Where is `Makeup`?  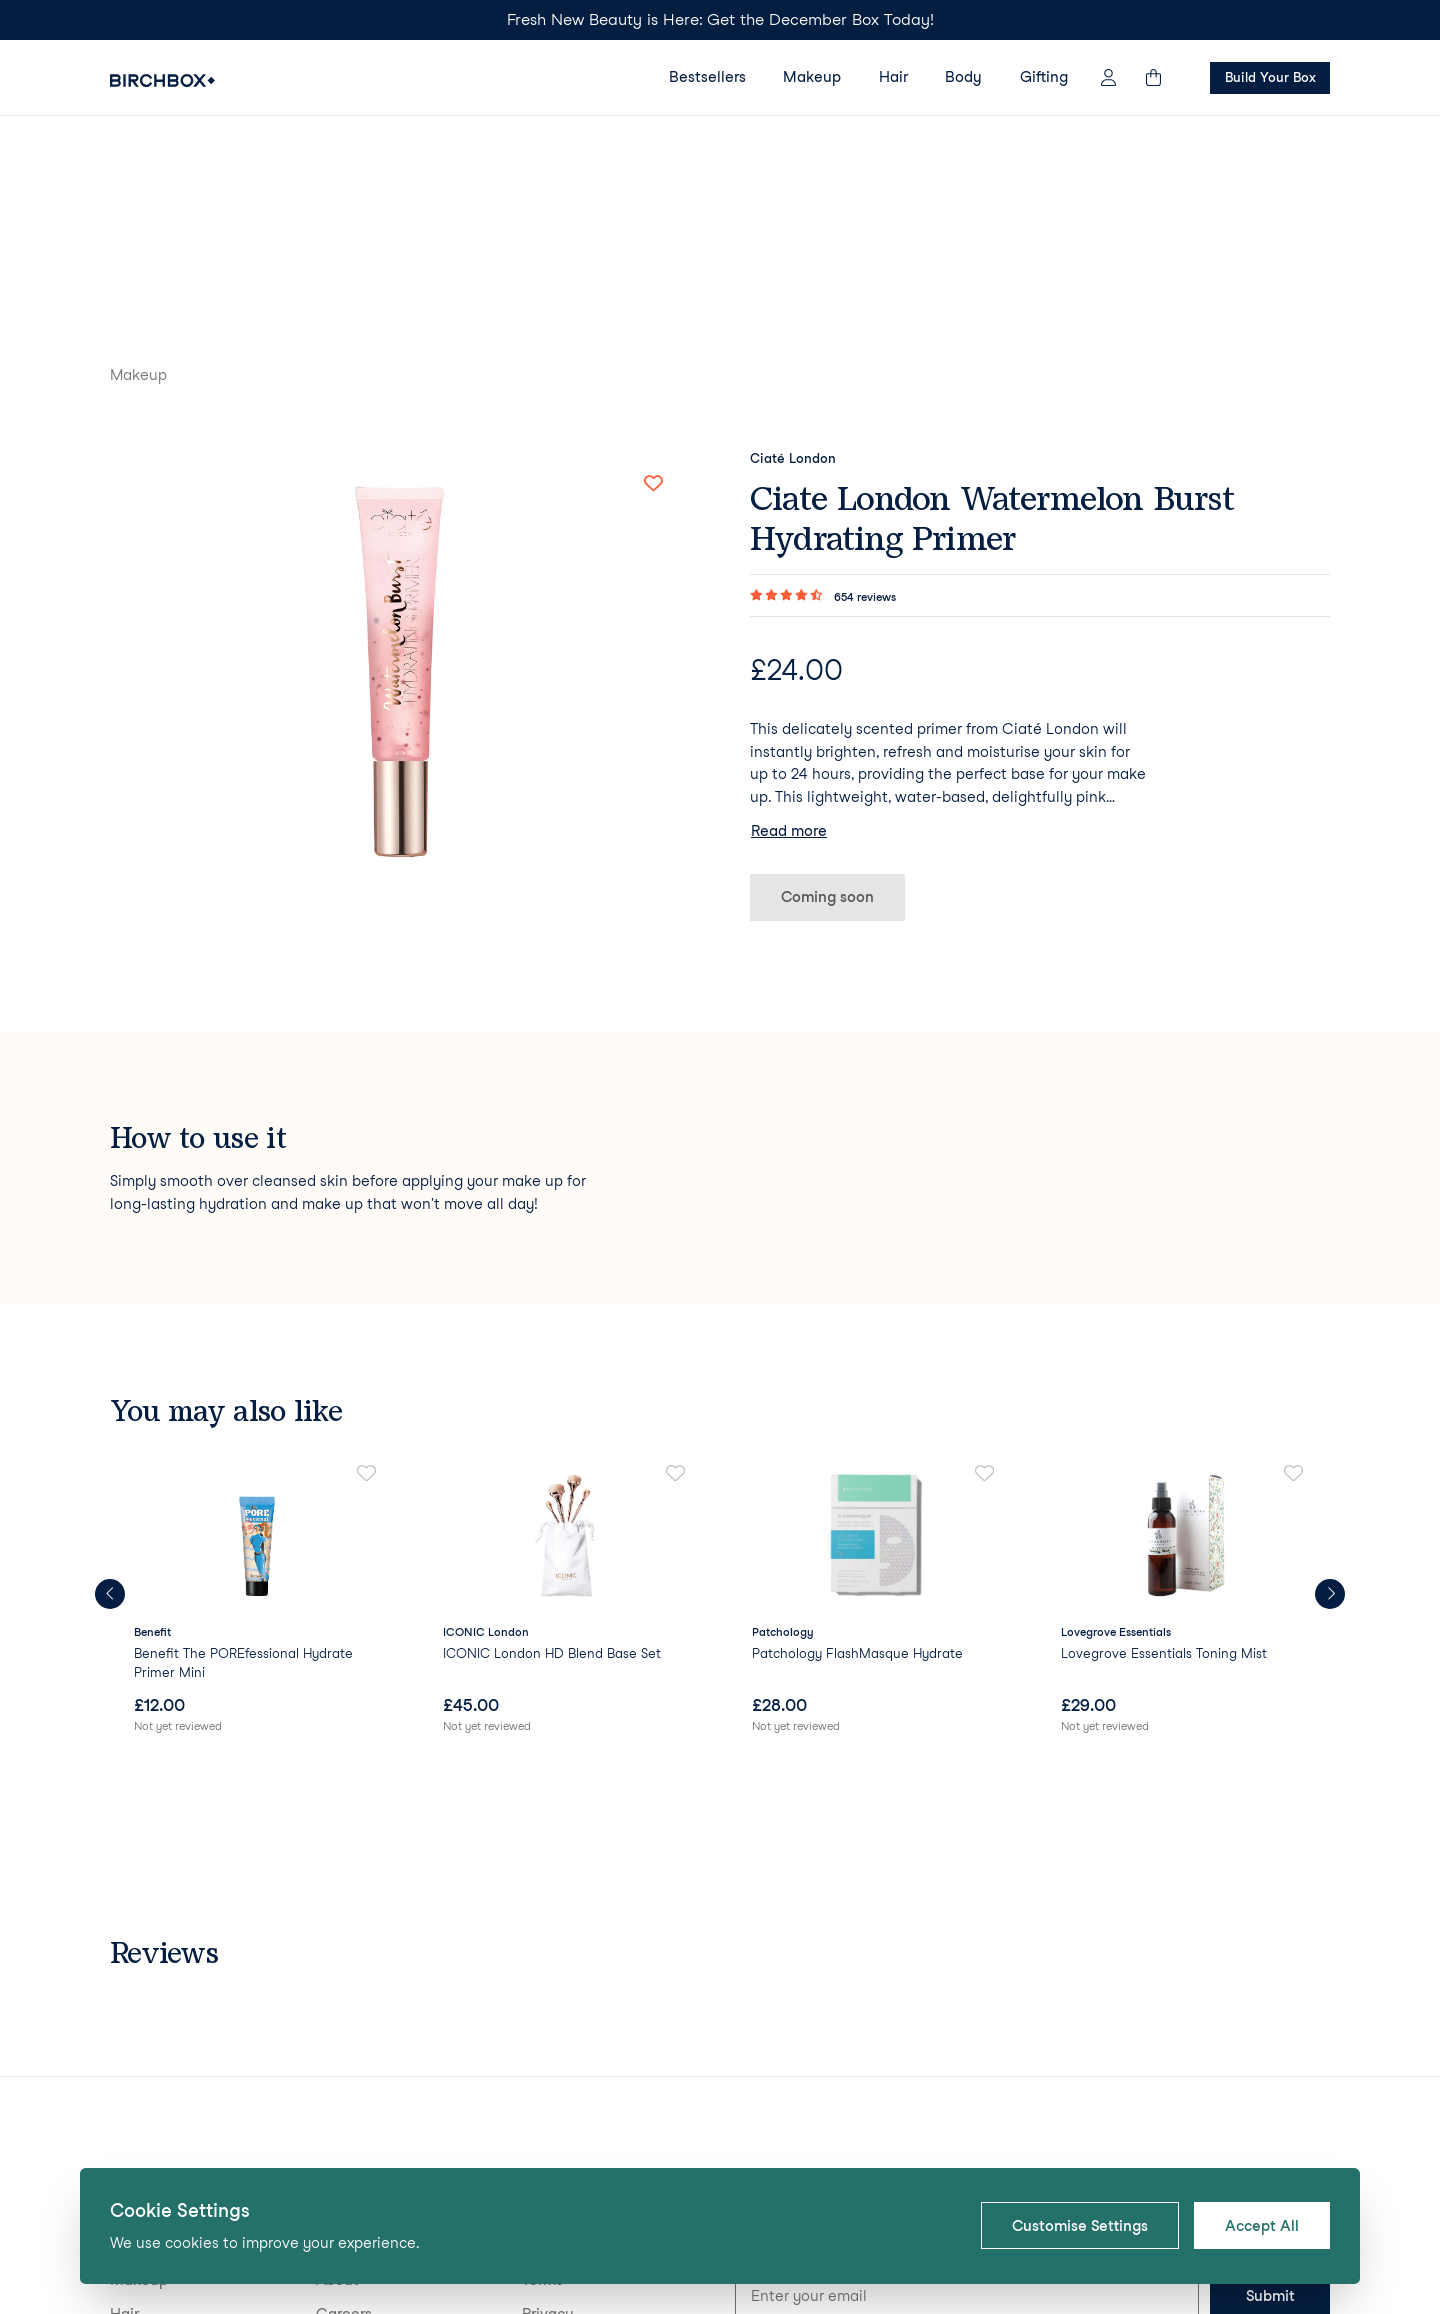 Makeup is located at coordinates (812, 77).